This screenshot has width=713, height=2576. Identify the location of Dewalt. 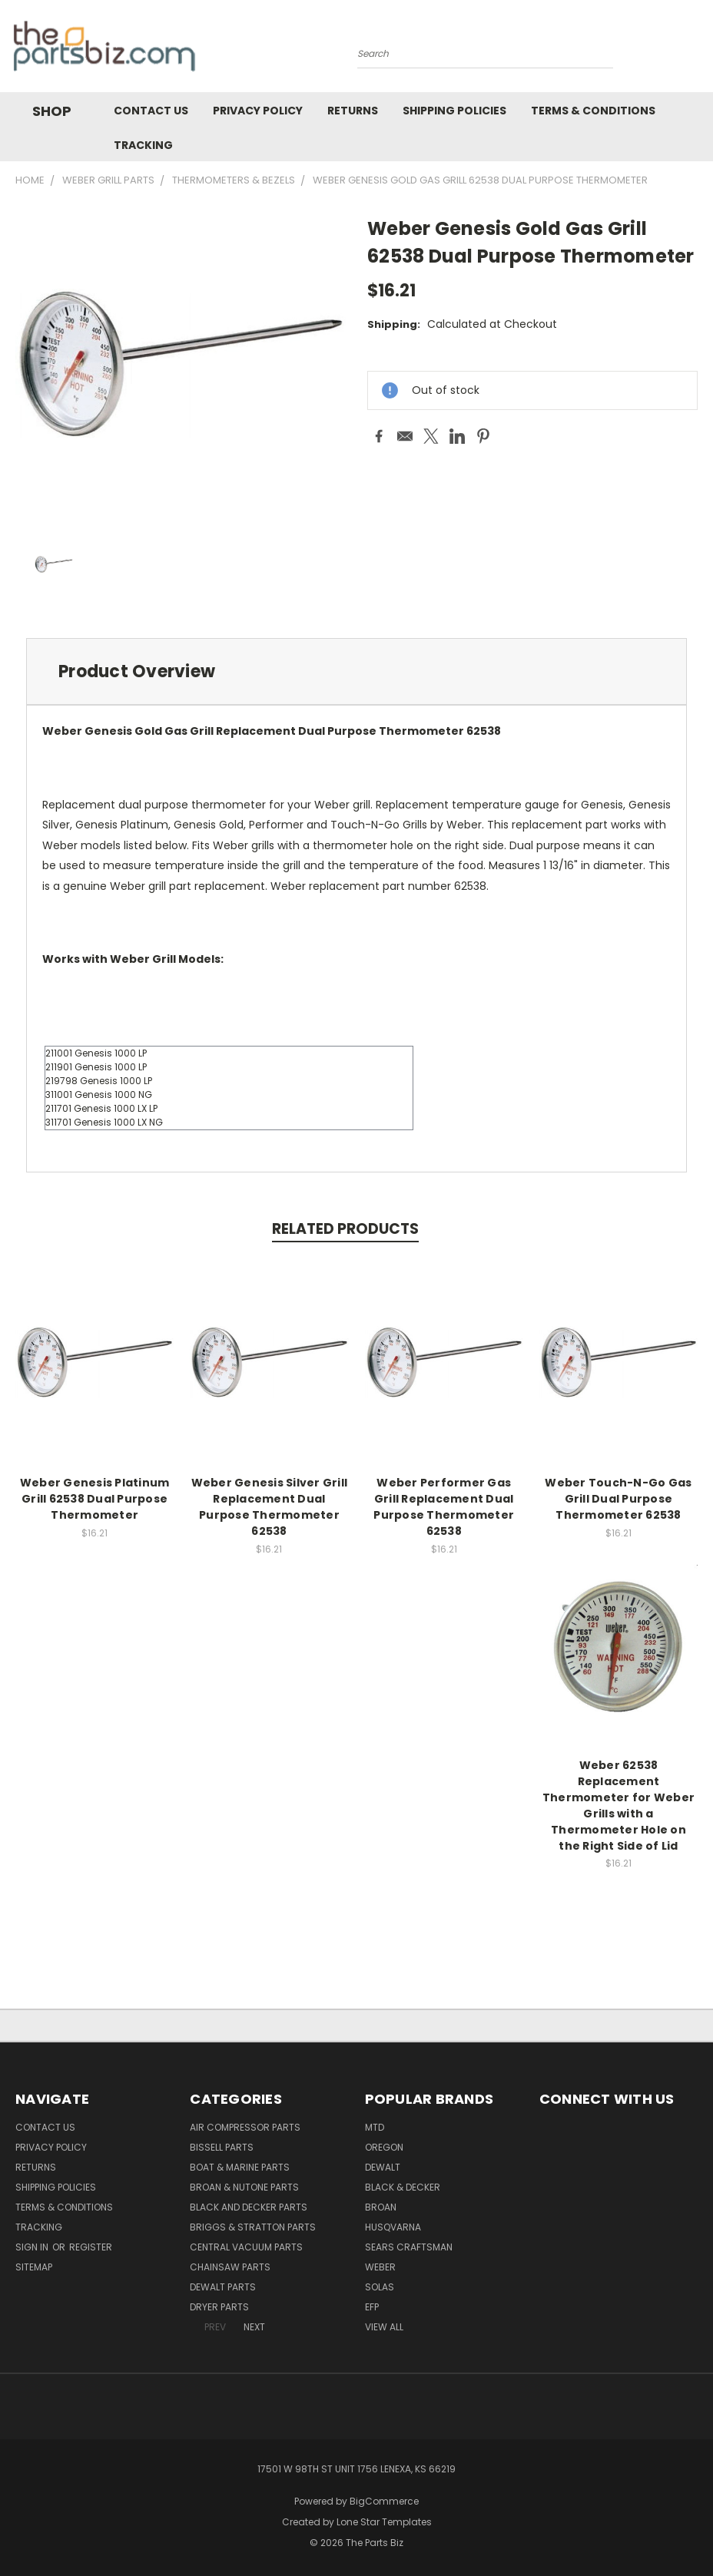
(382, 2167).